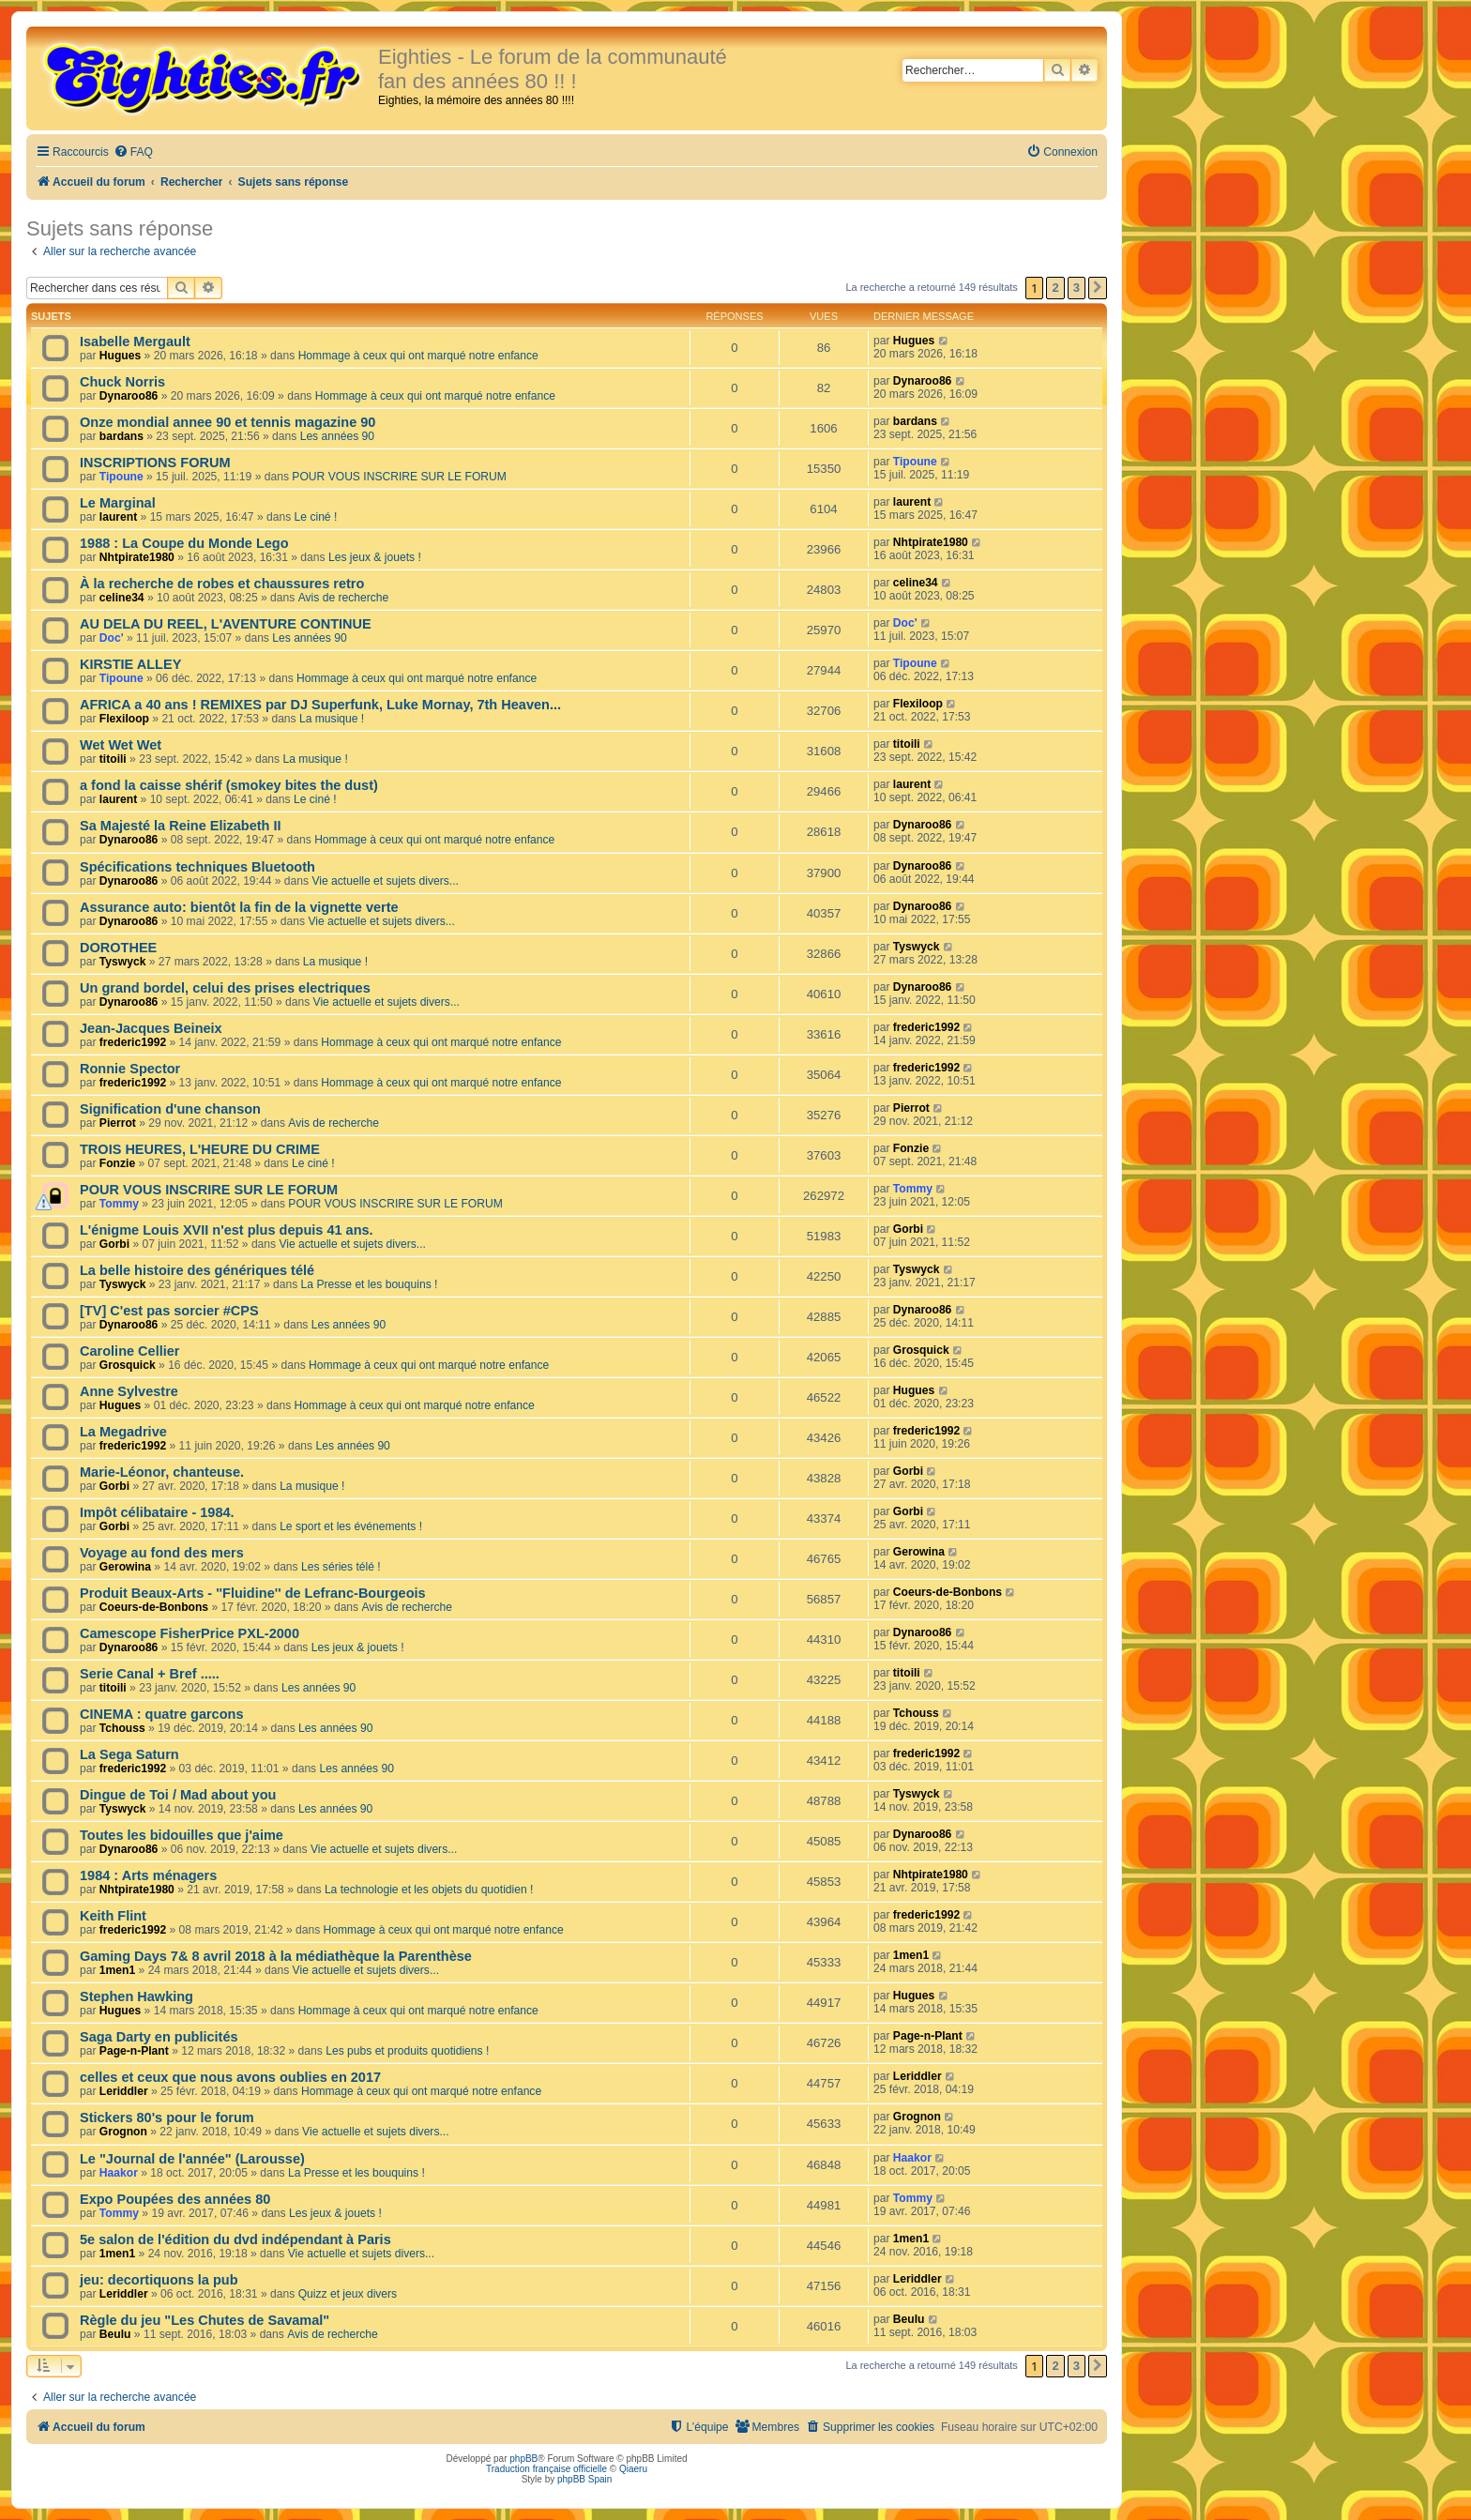  Describe the element at coordinates (633, 2469) in the screenshot. I see `Qiaeru` at that location.